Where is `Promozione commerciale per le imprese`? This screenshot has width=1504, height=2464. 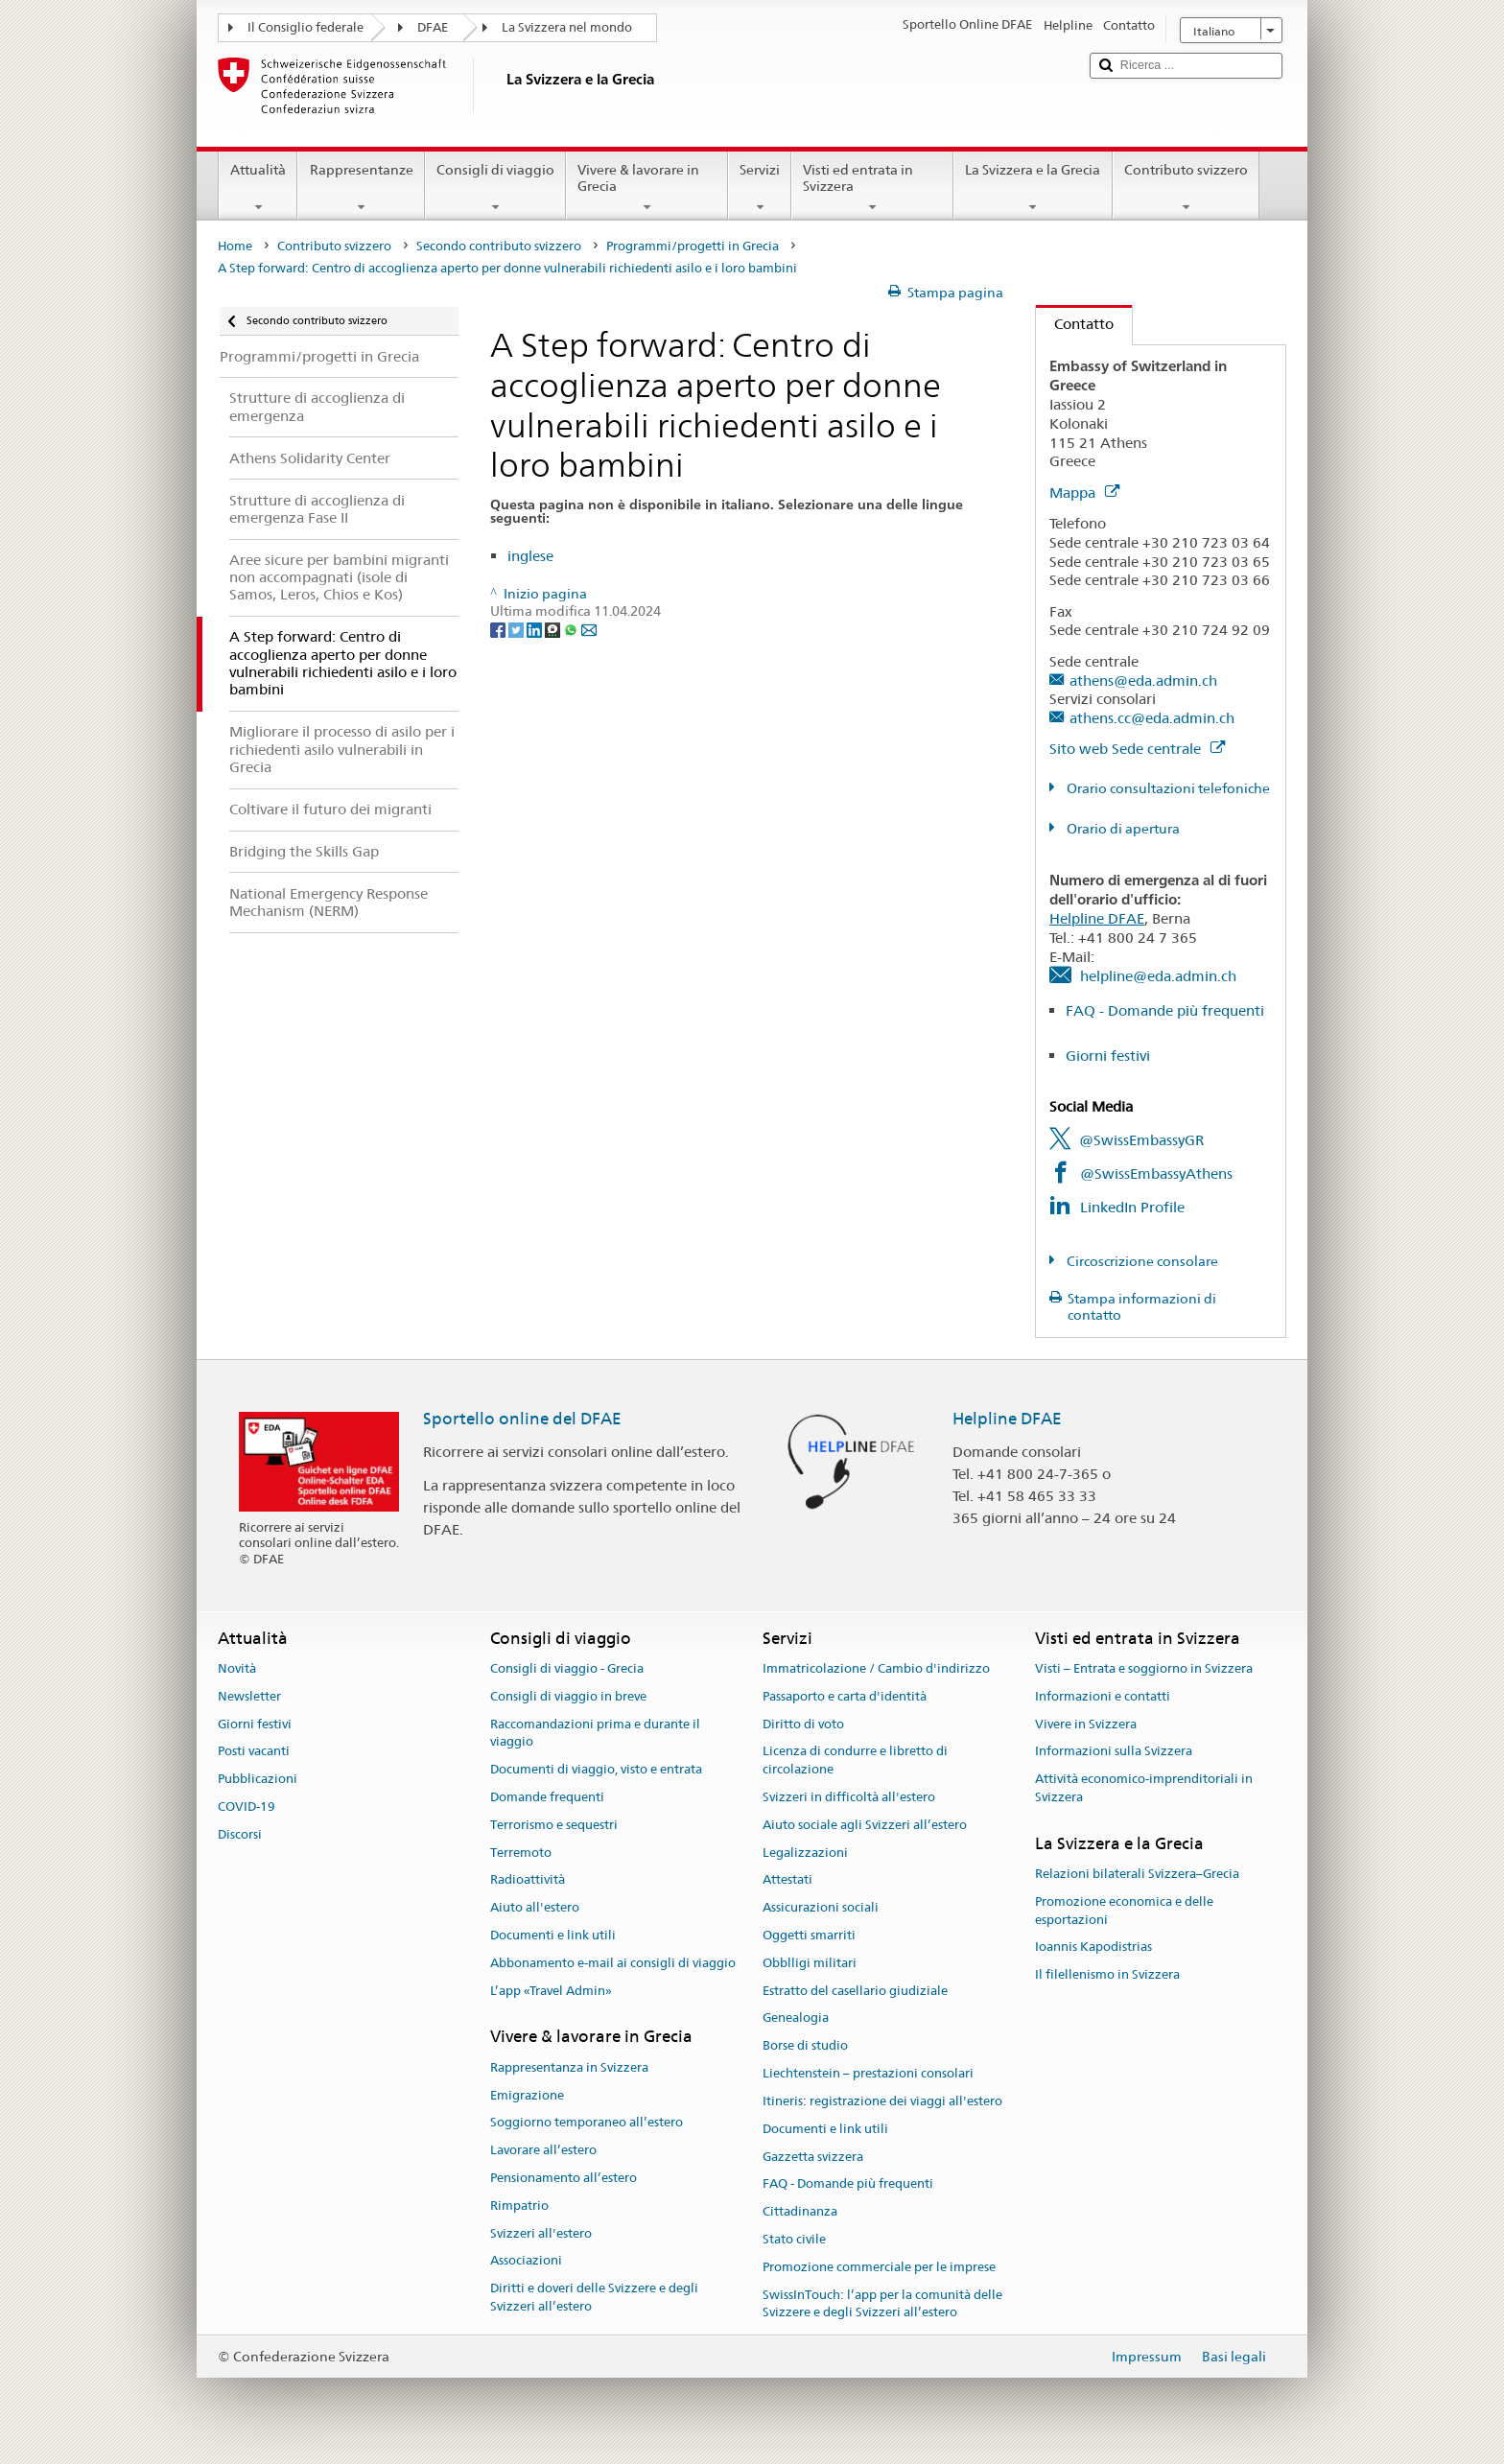 Promozione commerciale per le imprese is located at coordinates (879, 2267).